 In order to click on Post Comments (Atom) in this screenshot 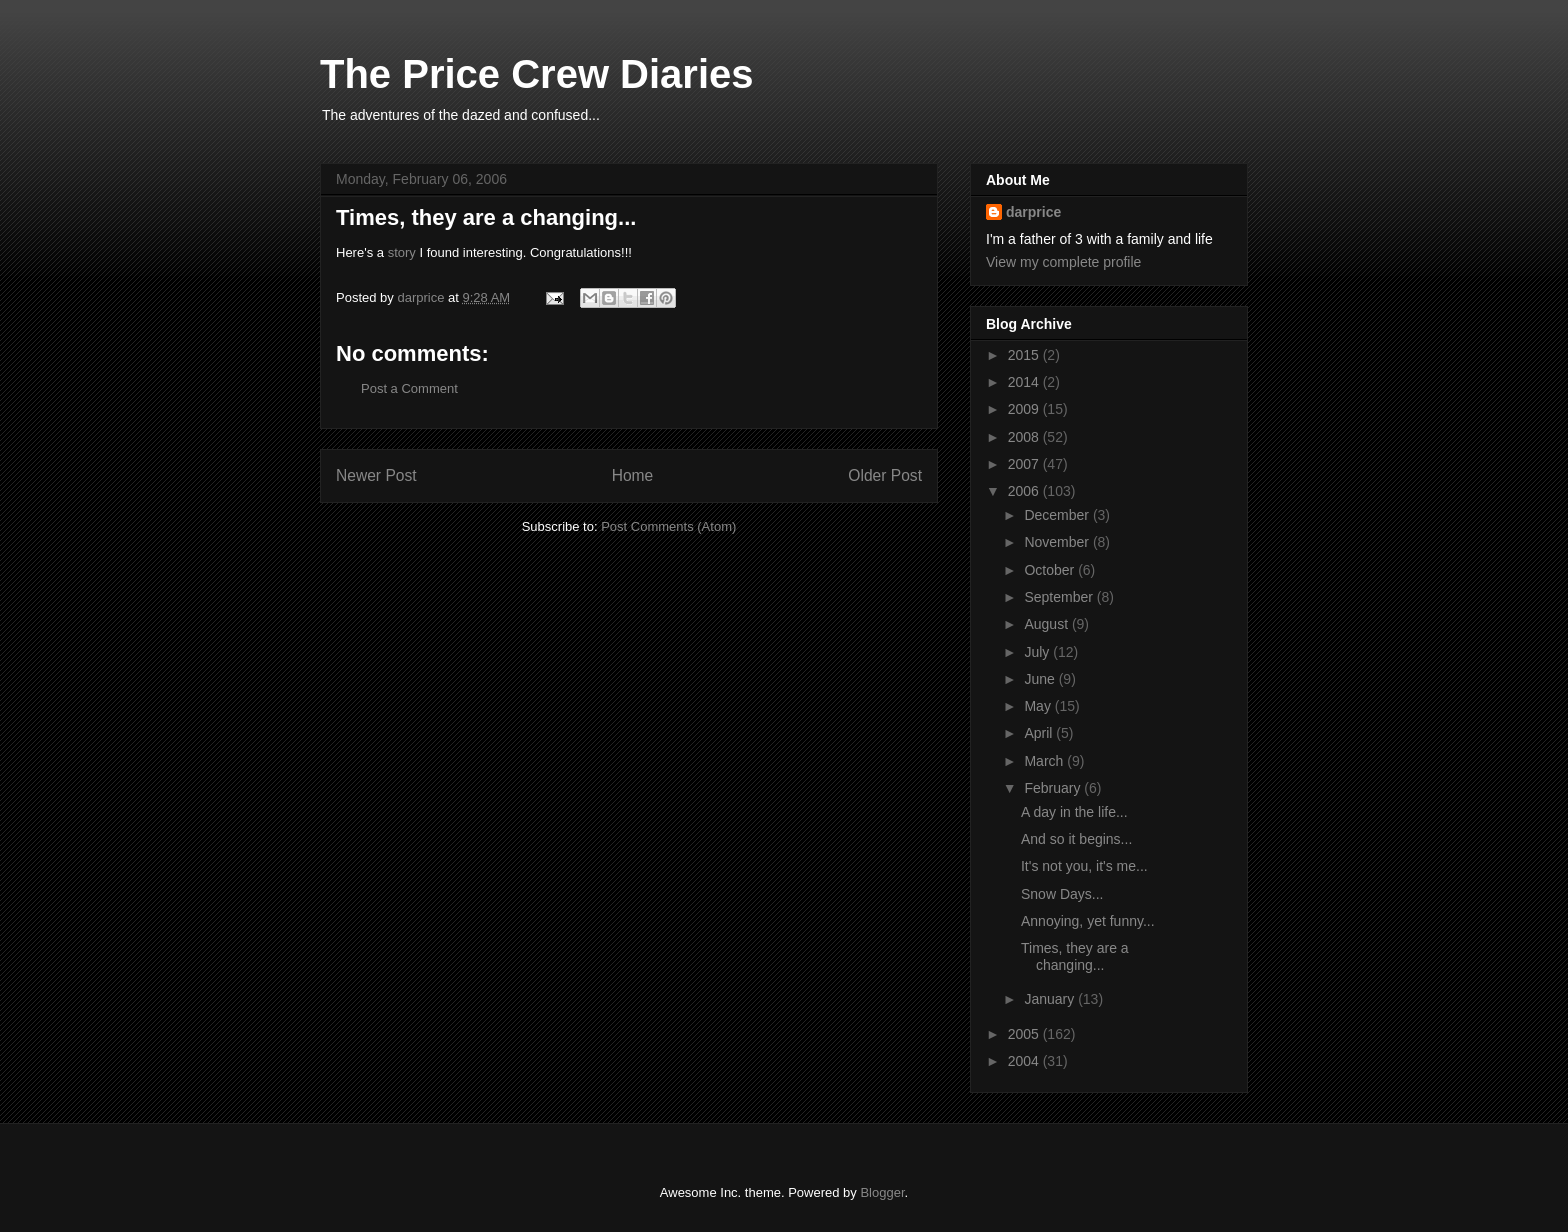, I will do `click(668, 526)`.